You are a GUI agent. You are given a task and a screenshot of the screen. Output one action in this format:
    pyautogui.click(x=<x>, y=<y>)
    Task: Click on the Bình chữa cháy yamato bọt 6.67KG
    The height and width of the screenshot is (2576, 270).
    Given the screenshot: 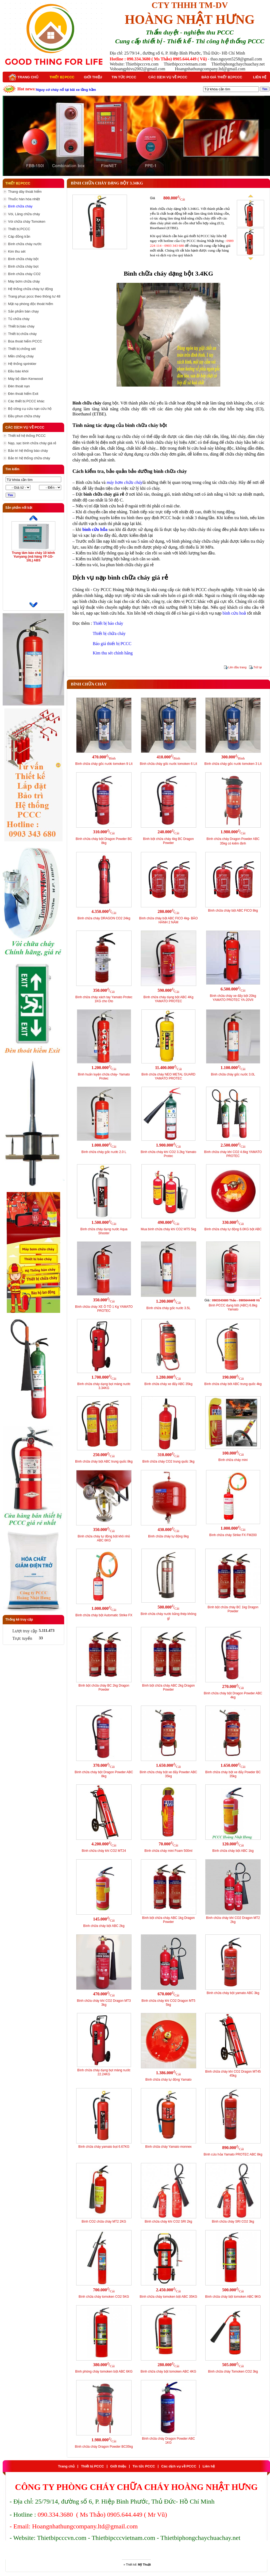 What is the action you would take?
    pyautogui.click(x=103, y=2147)
    